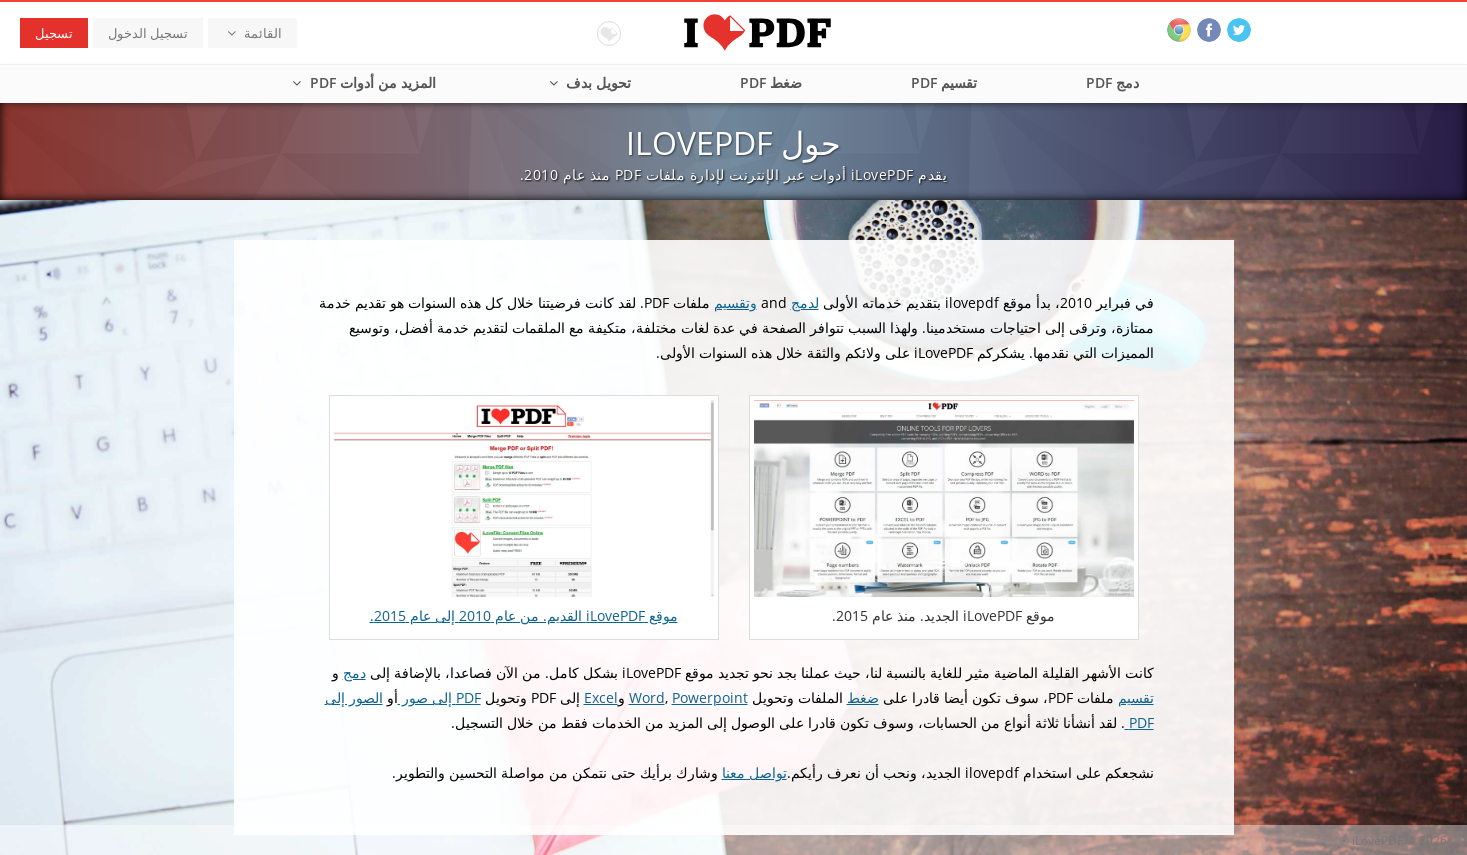 The height and width of the screenshot is (855, 1467). What do you see at coordinates (735, 302) in the screenshot?
I see `وتقسيم` at bounding box center [735, 302].